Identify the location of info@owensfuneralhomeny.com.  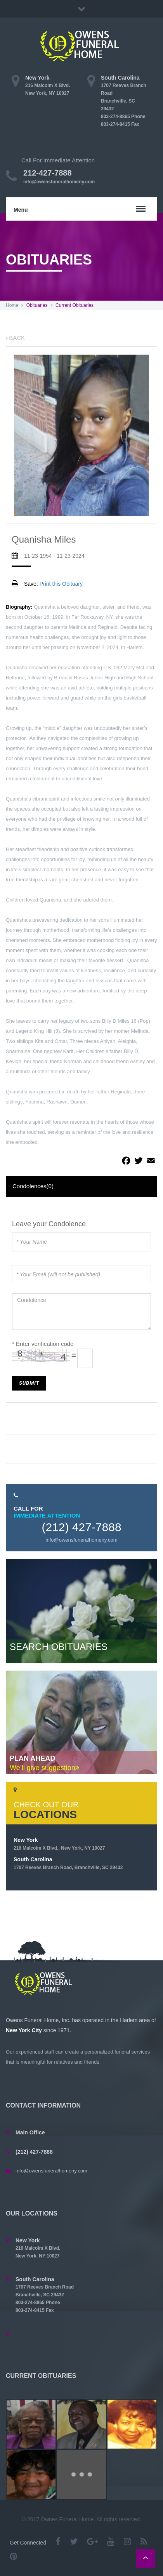
(59, 181).